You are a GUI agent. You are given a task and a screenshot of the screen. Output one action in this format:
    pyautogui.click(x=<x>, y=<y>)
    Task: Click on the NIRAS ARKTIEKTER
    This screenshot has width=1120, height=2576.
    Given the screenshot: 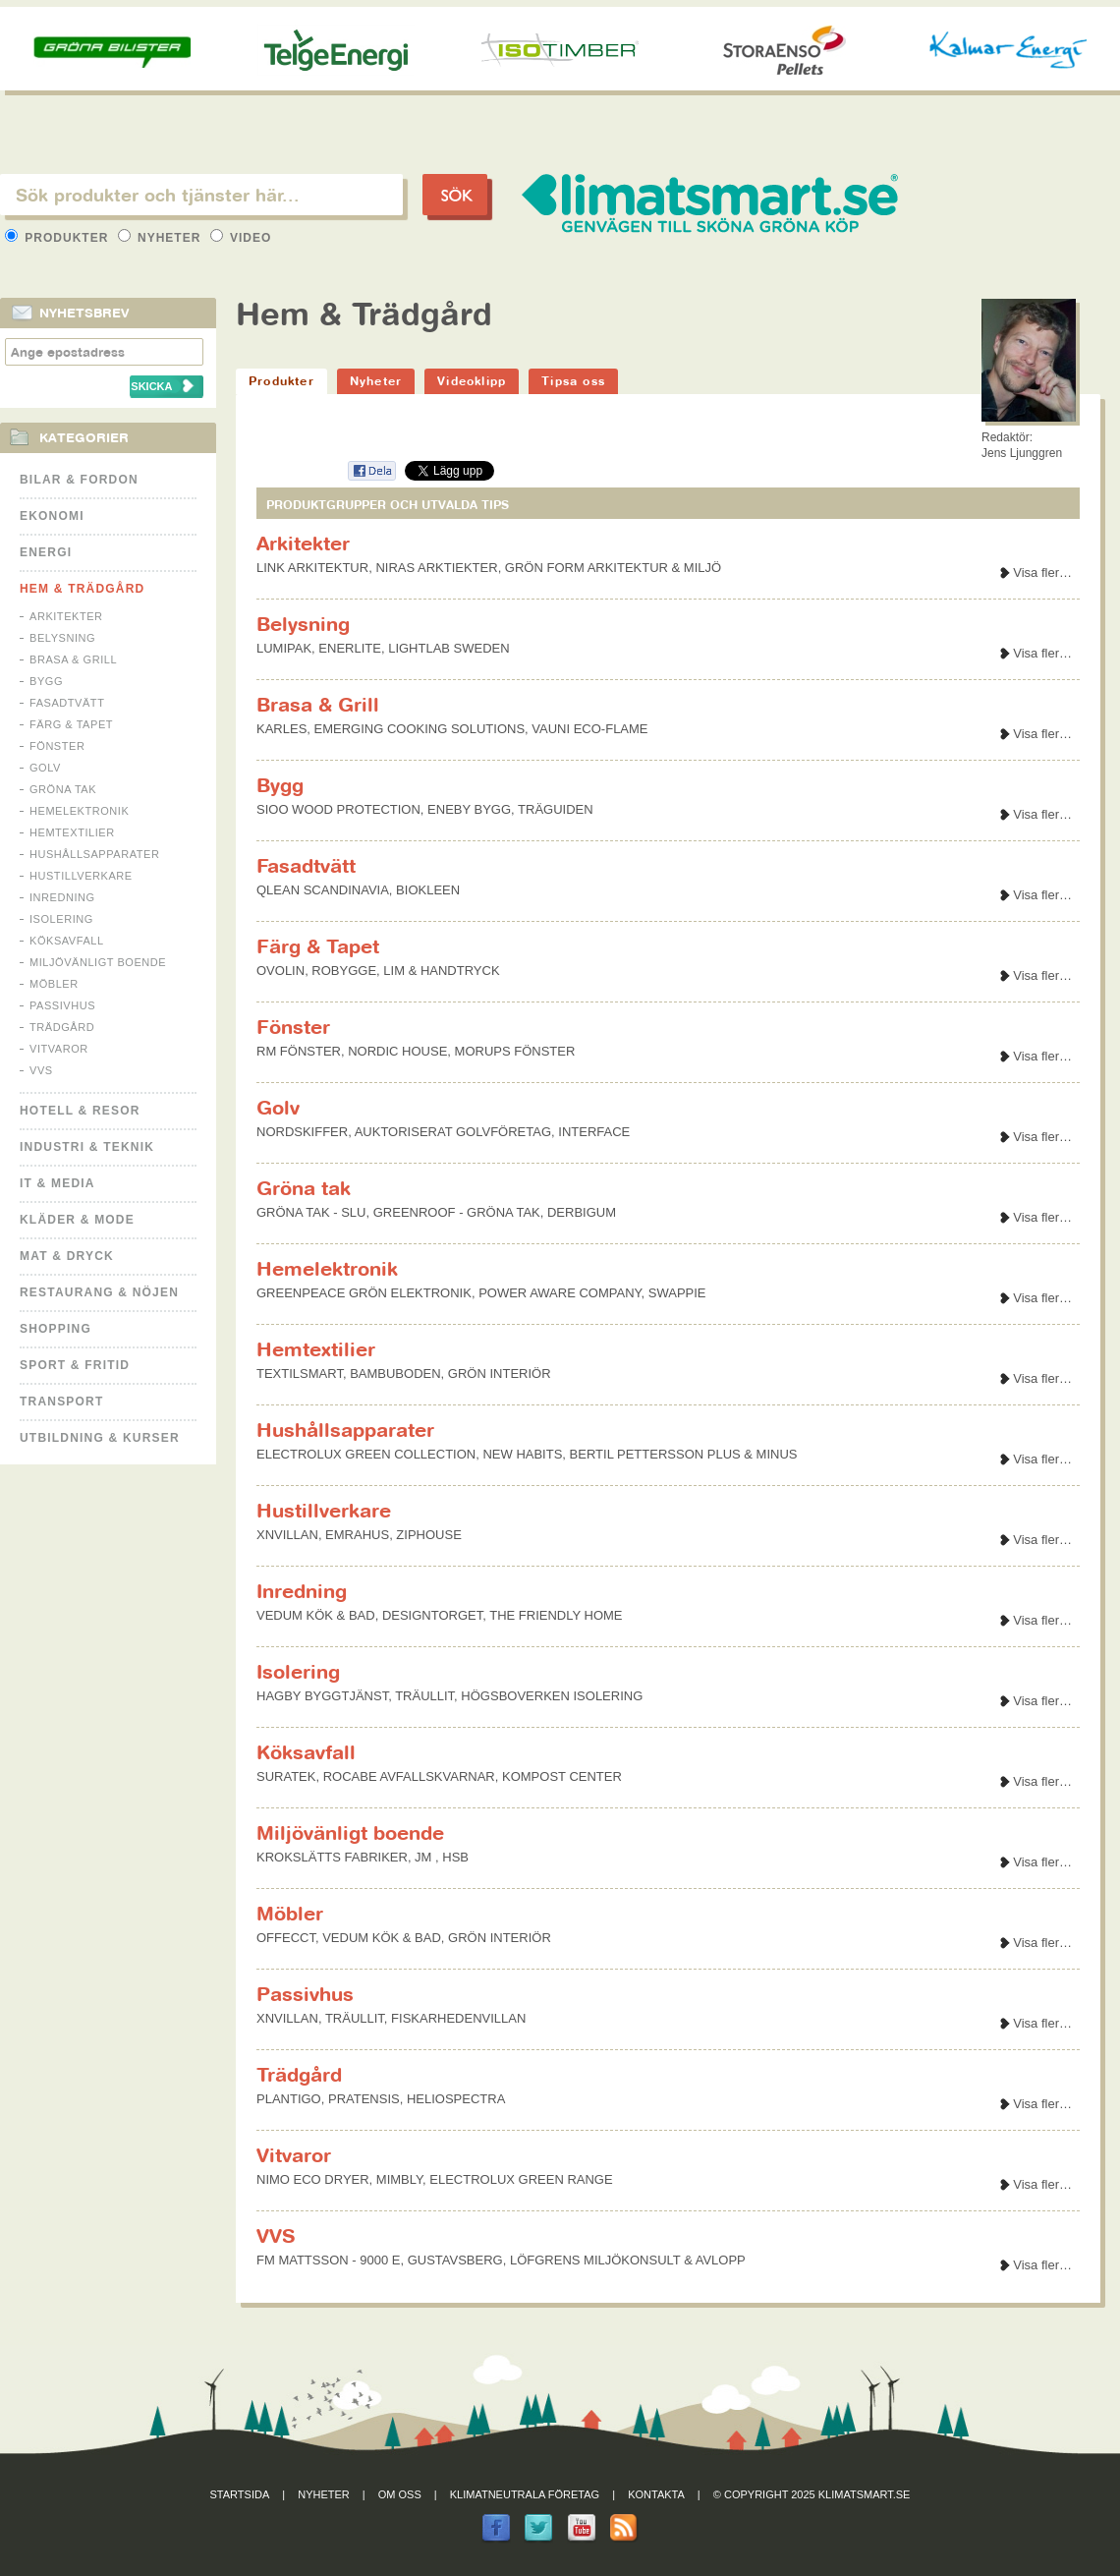 What is the action you would take?
    pyautogui.click(x=436, y=567)
    